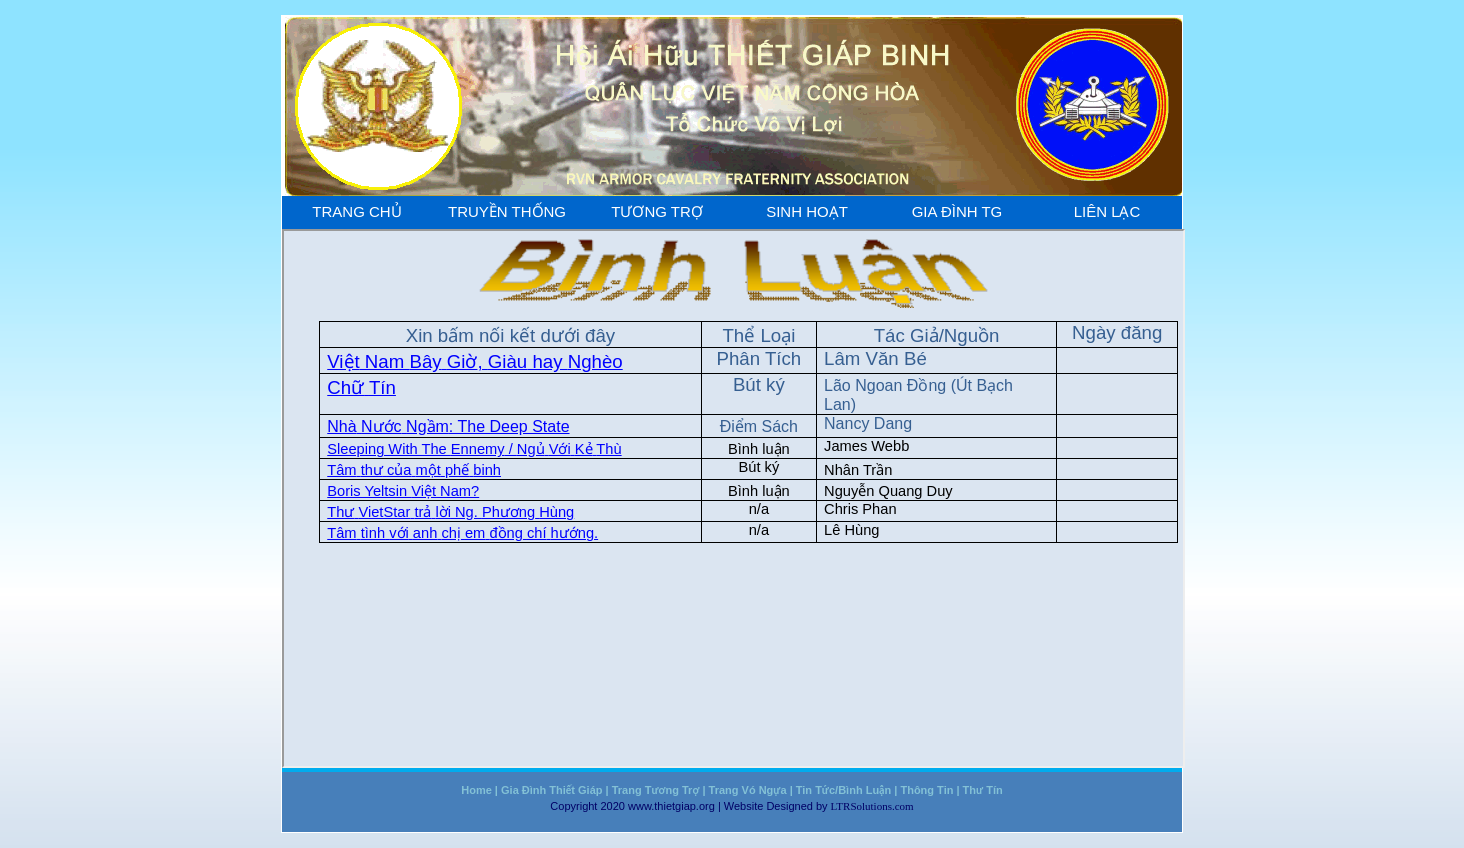 This screenshot has height=848, width=1464. What do you see at coordinates (926, 790) in the screenshot?
I see `Thông Tin` at bounding box center [926, 790].